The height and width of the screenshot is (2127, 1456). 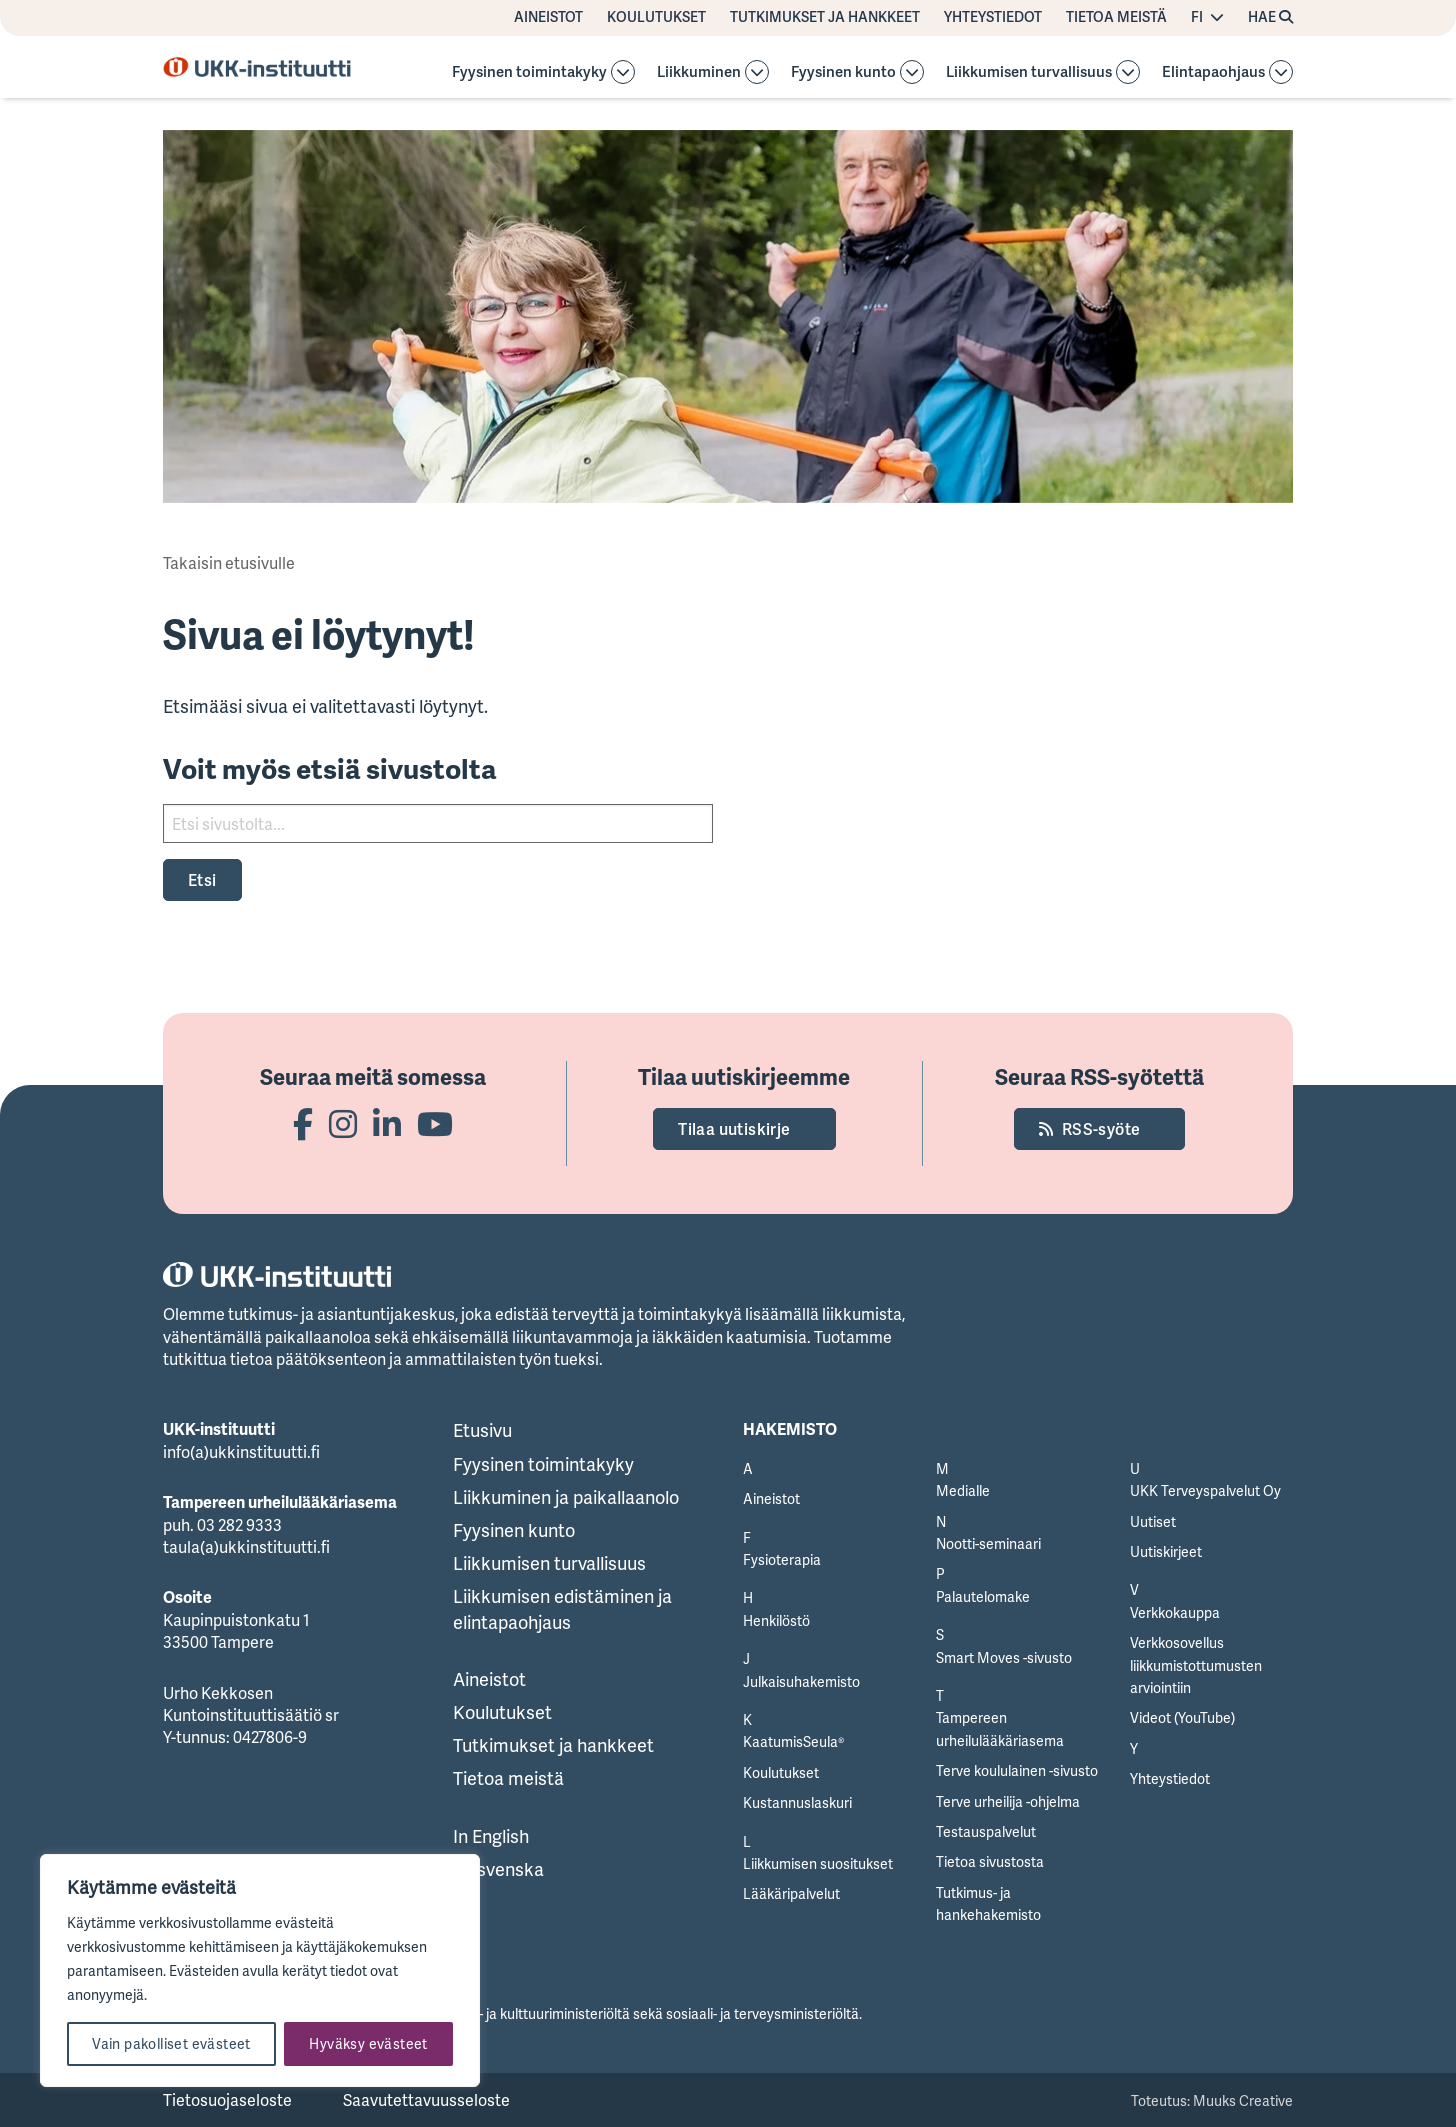 I want to click on Medialle, so click(x=963, y=1490).